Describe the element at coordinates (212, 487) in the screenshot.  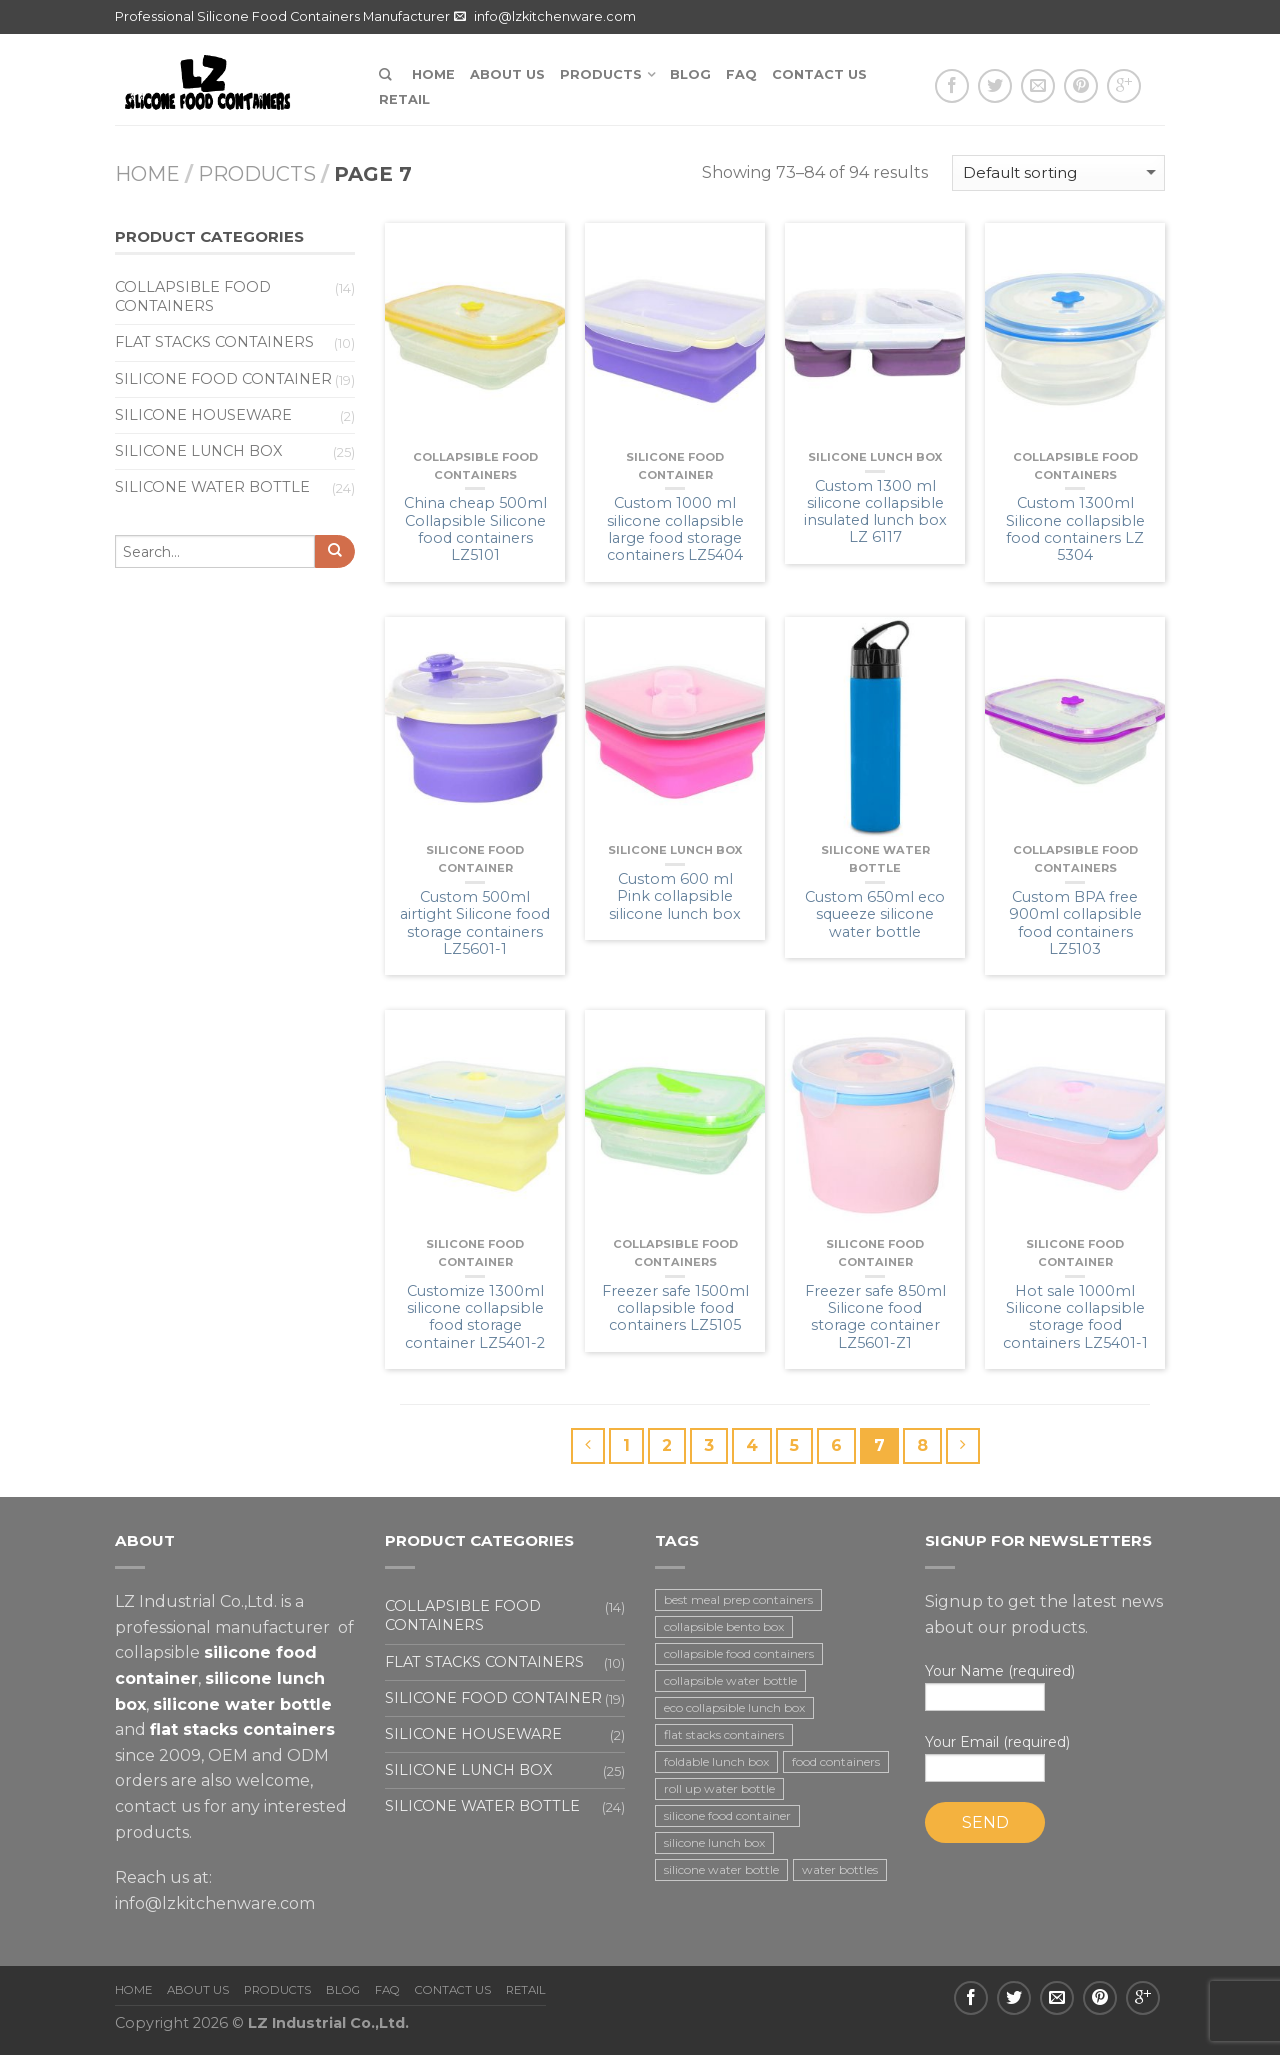
I see `Silicone water bottle` at that location.